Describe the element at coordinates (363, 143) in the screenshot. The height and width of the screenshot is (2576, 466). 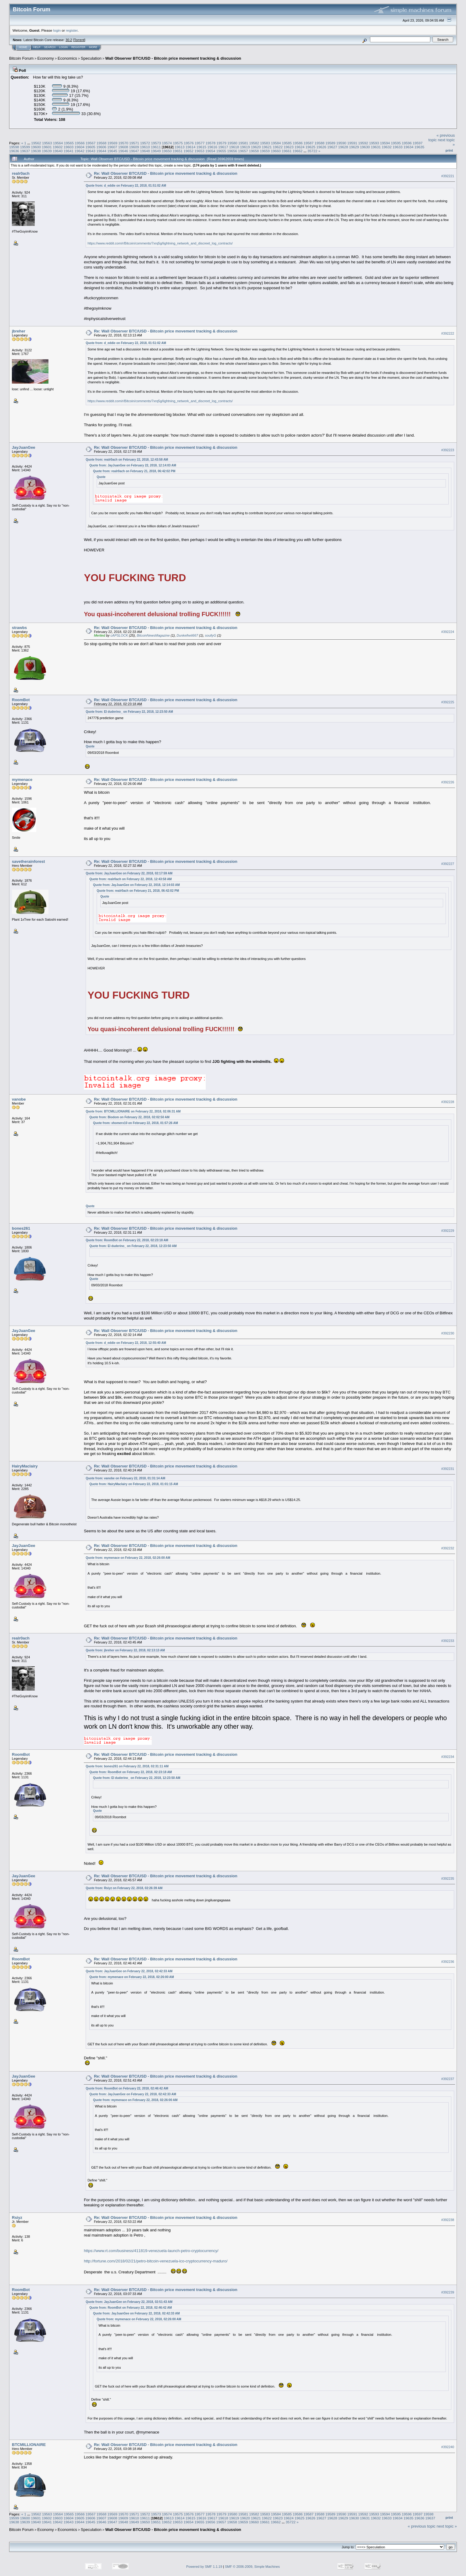
I see `19592` at that location.